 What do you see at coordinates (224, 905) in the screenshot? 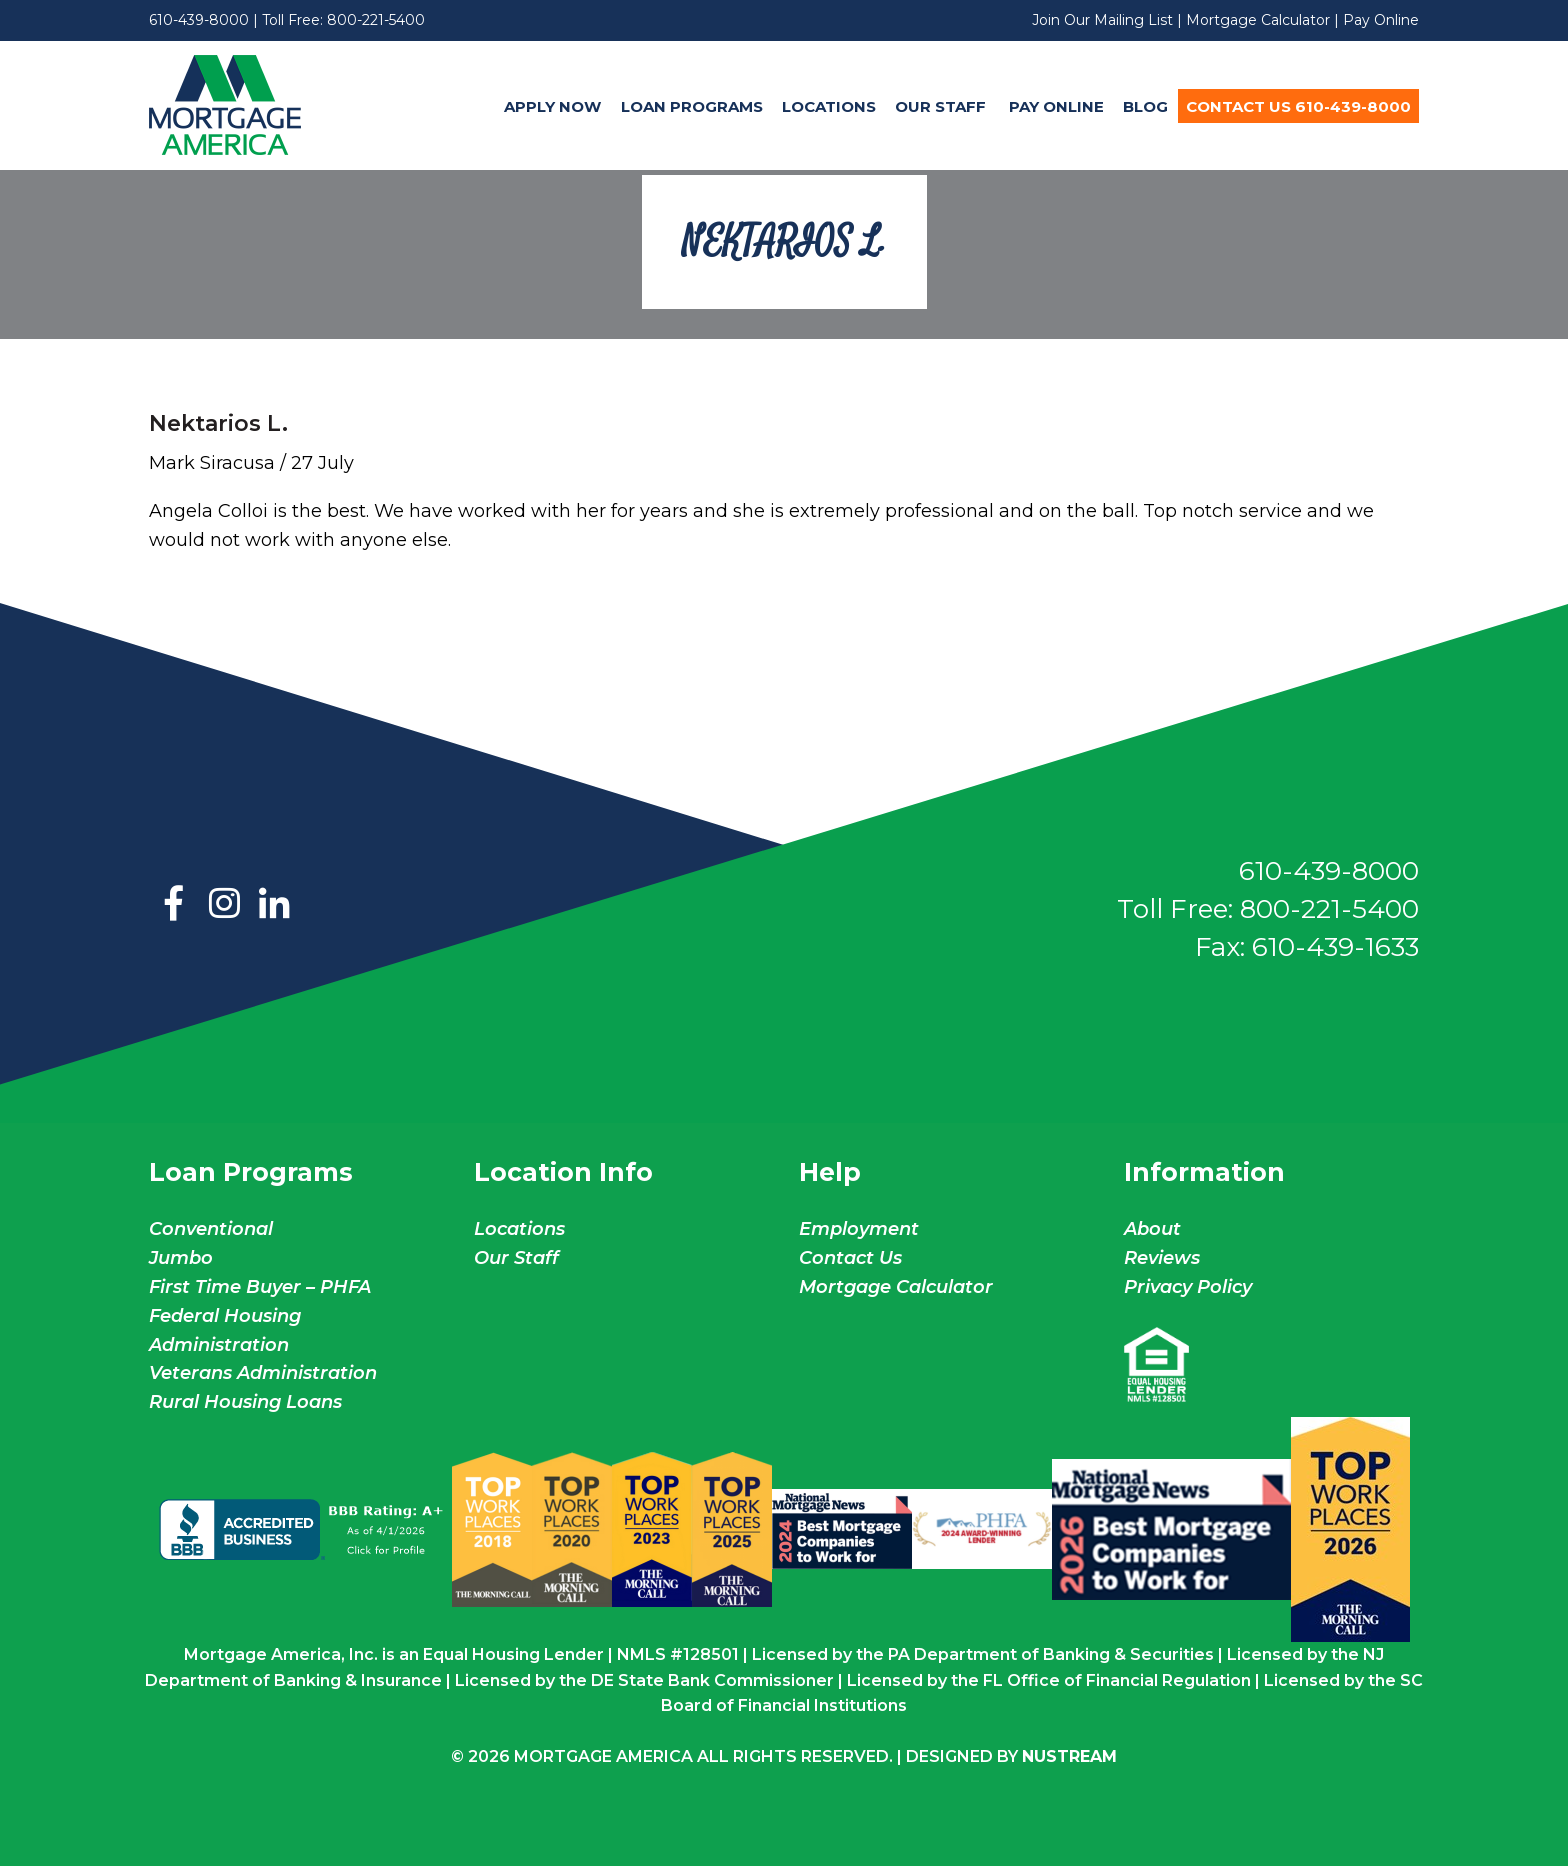
I see `Instagram` at bounding box center [224, 905].